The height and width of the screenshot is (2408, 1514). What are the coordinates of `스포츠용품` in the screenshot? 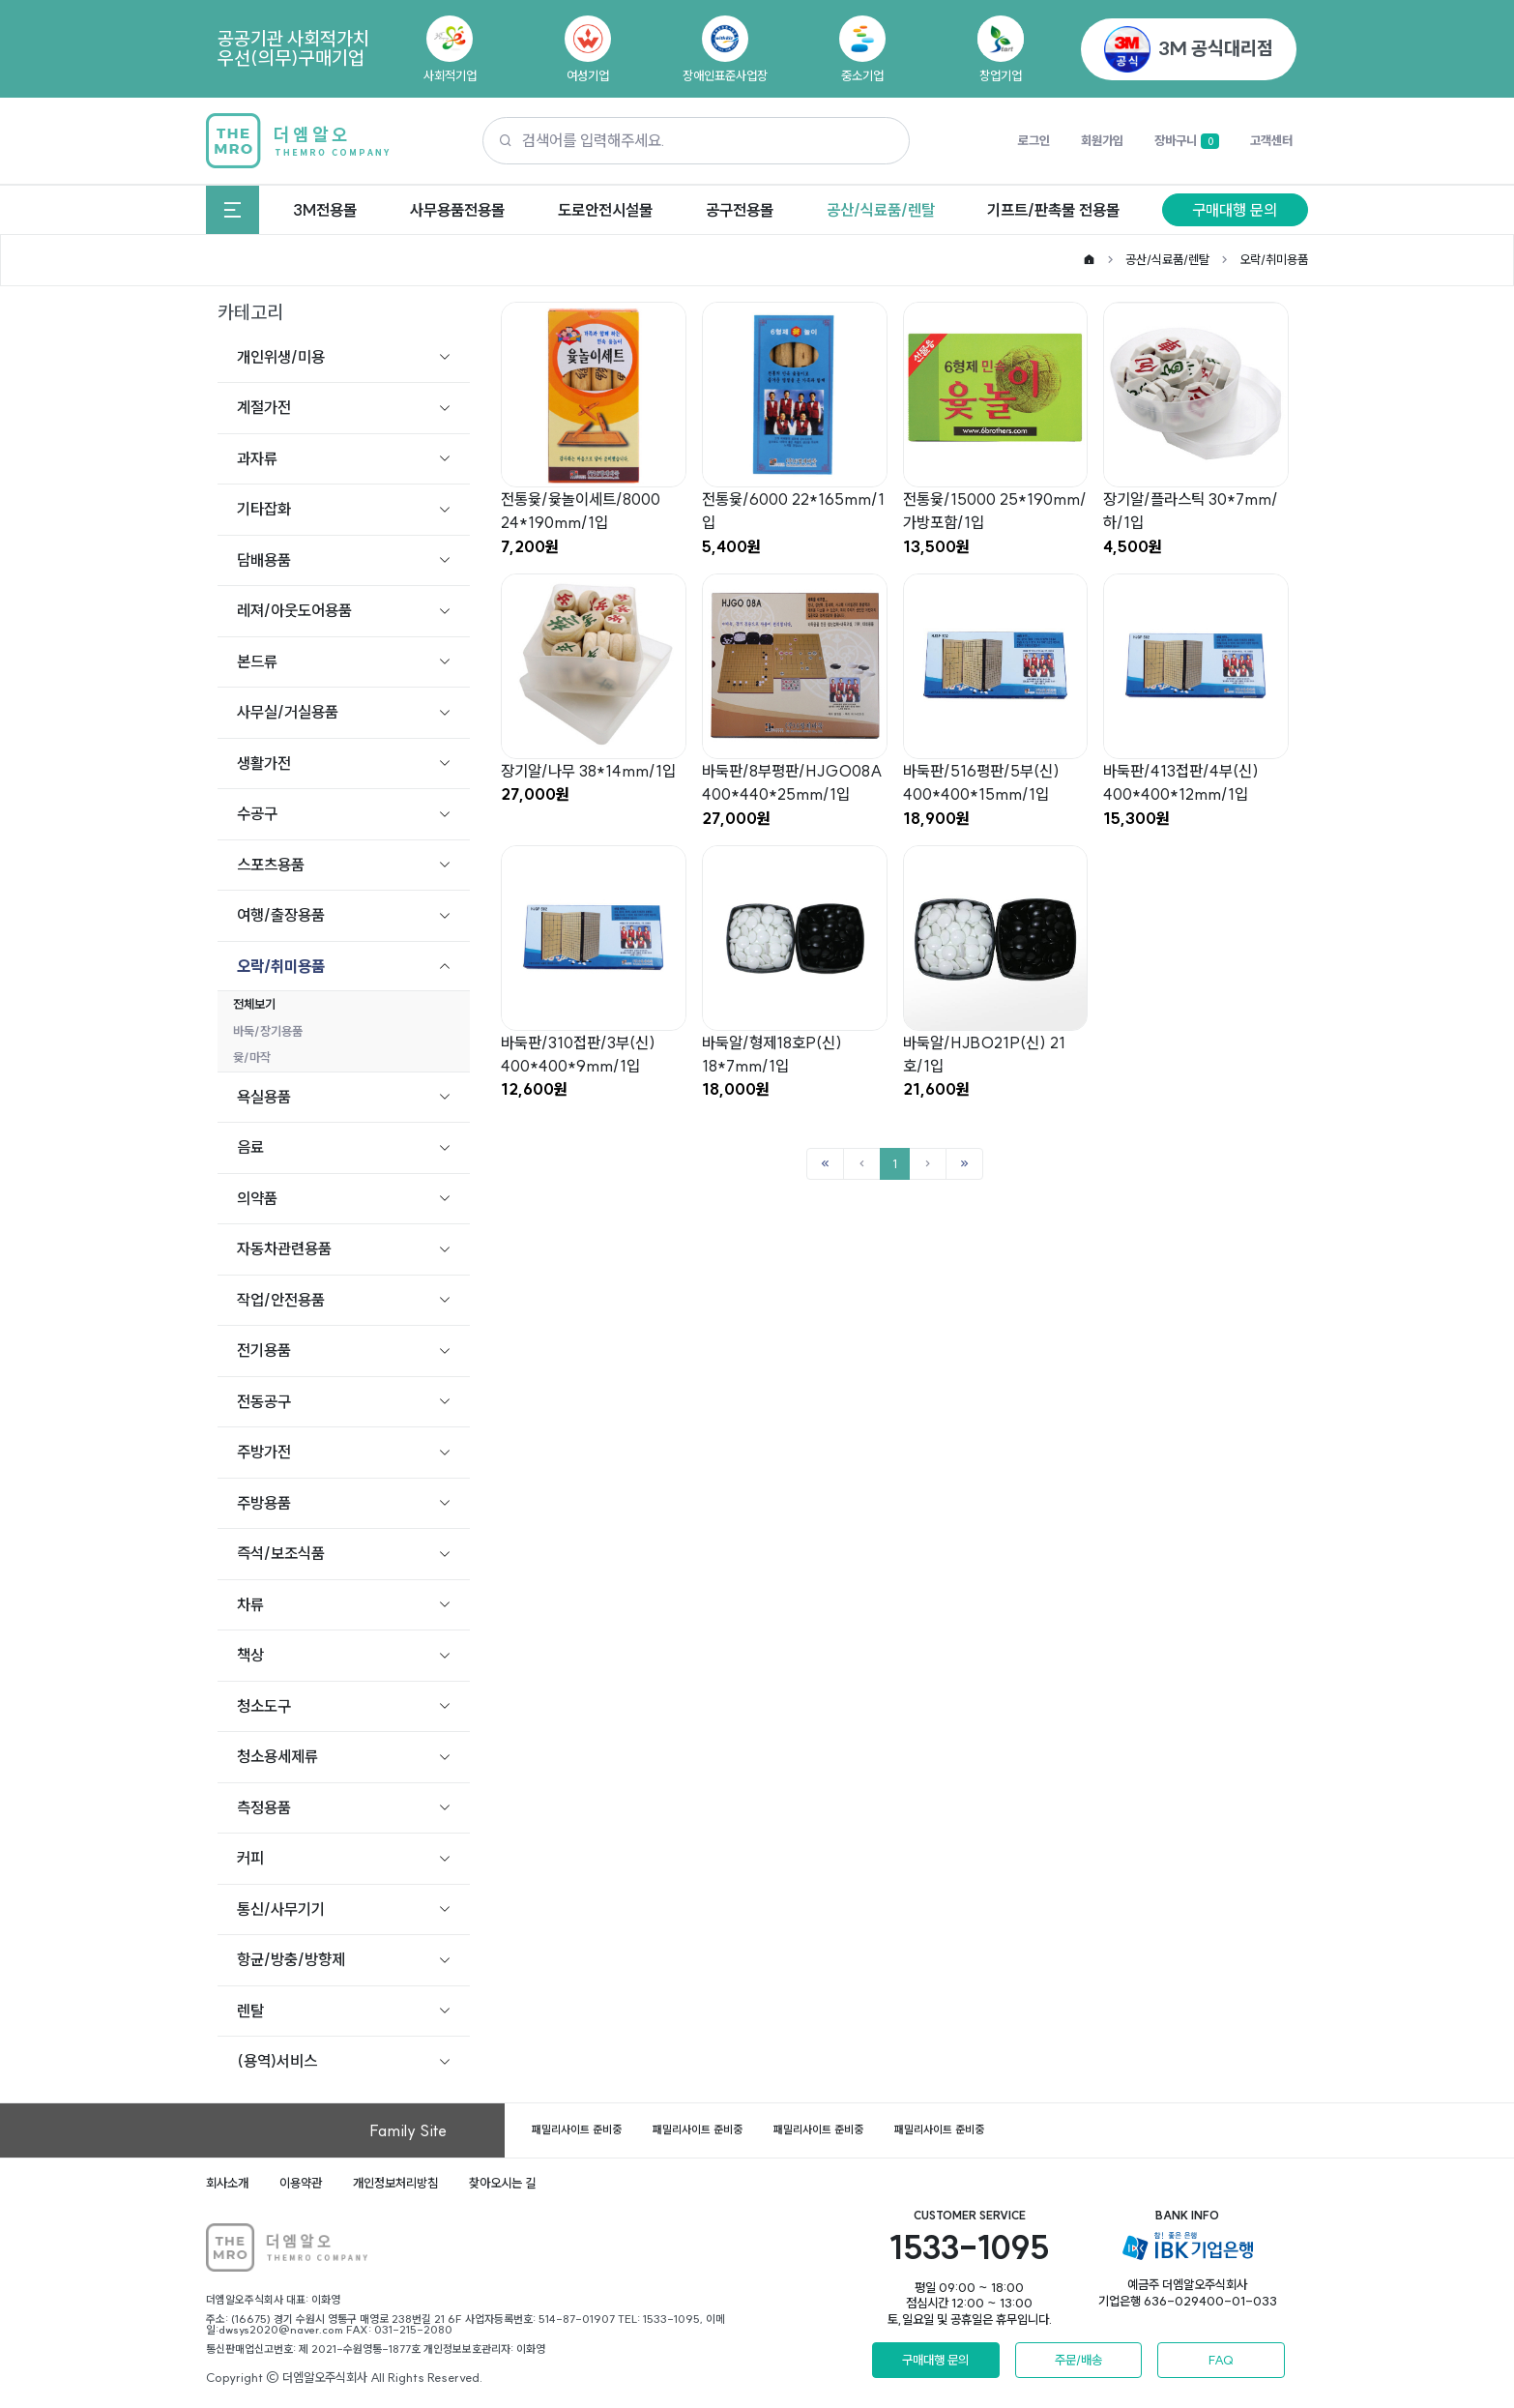 It's located at (271, 864).